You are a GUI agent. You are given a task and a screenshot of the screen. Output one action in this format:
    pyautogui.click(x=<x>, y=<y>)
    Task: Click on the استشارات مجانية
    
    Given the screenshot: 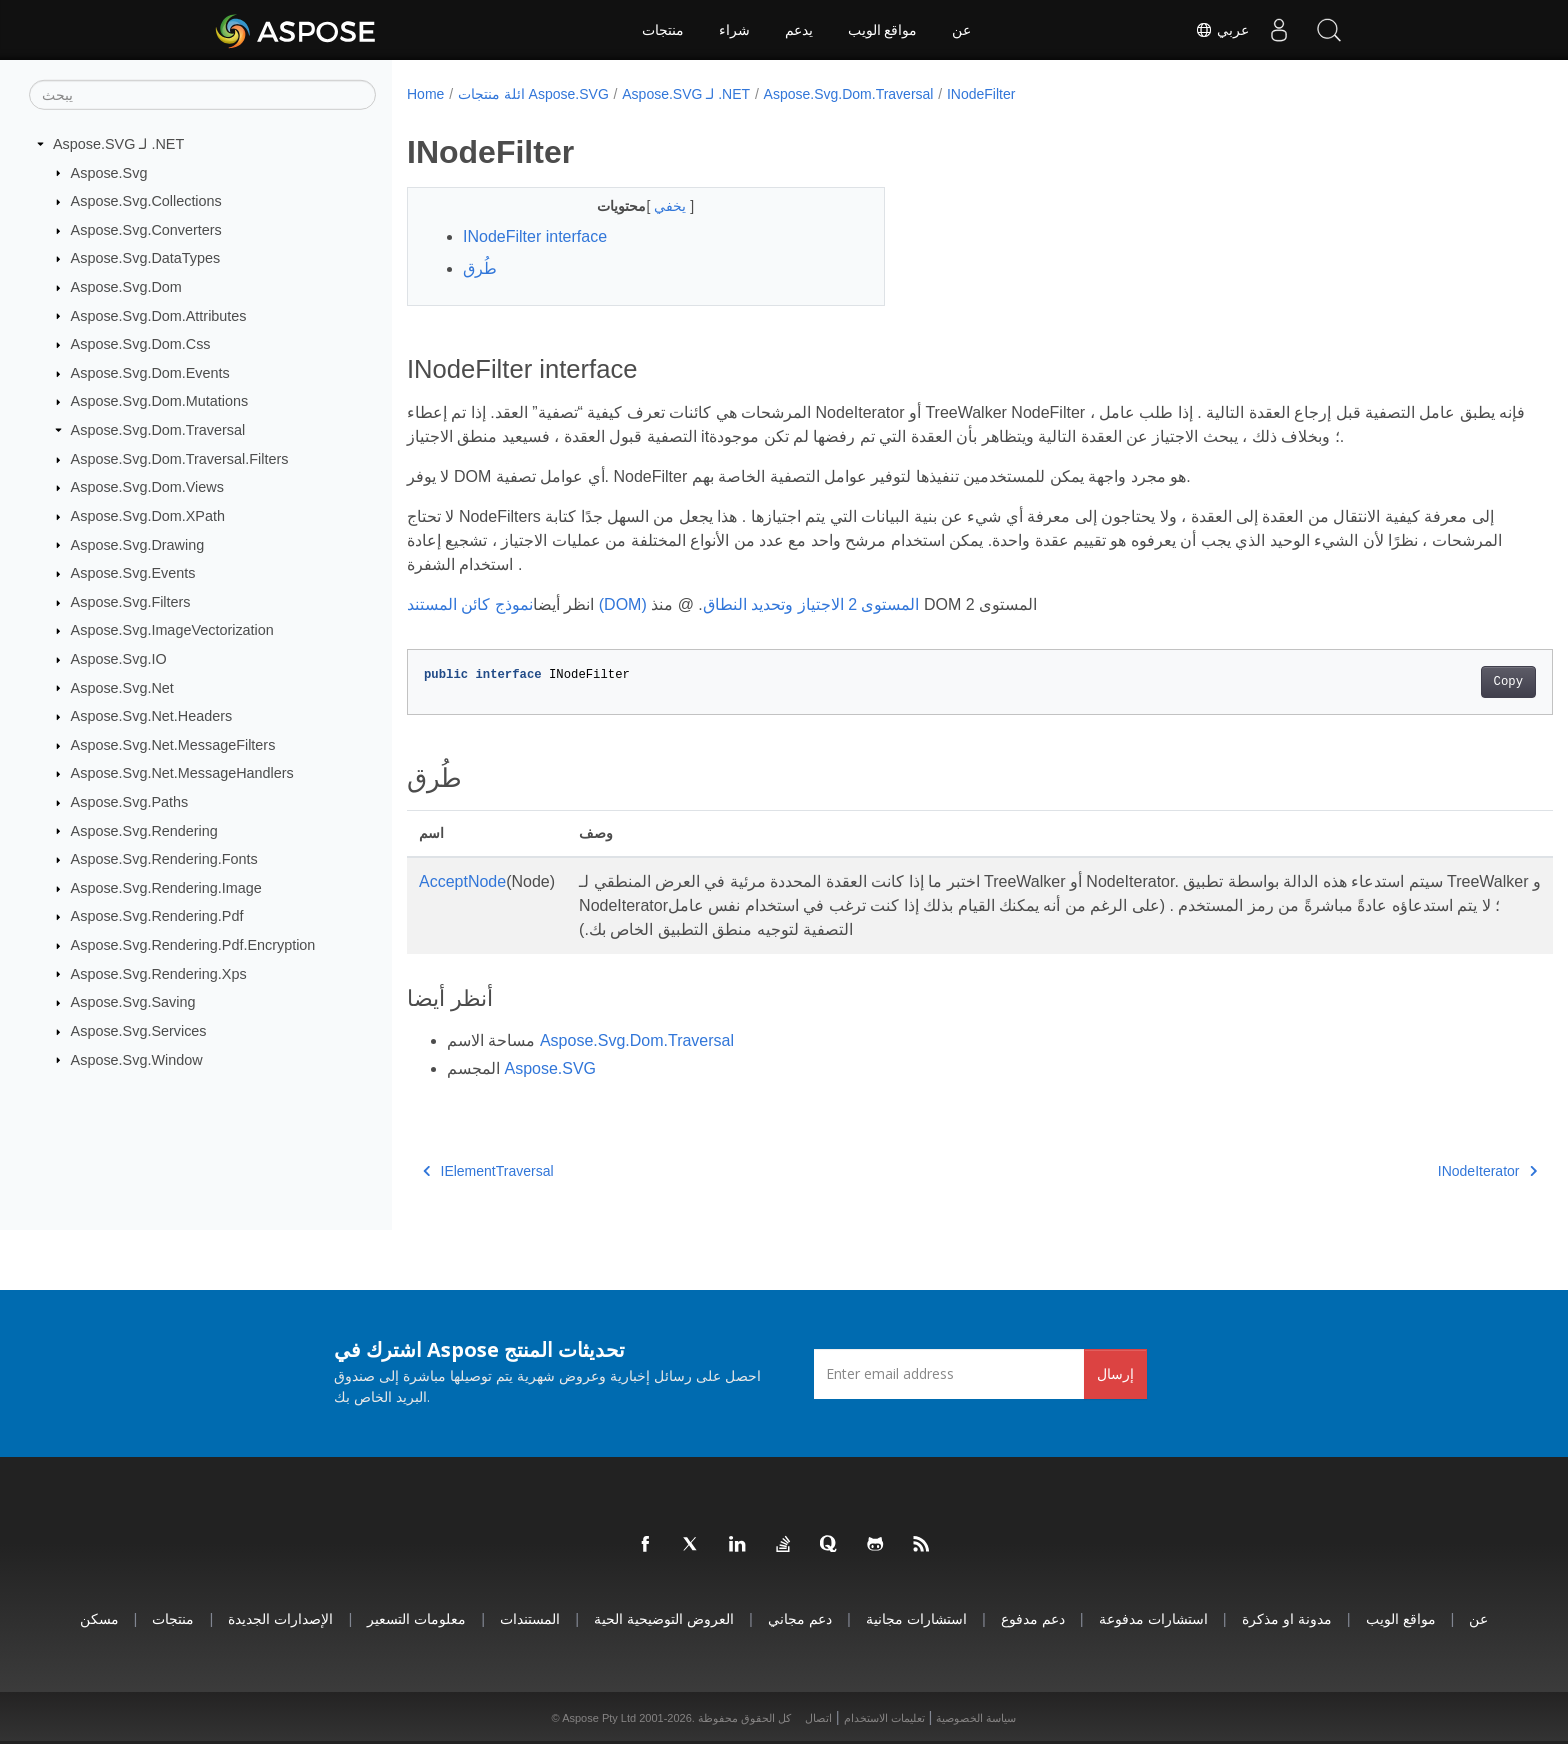 What is the action you would take?
    pyautogui.click(x=916, y=1618)
    